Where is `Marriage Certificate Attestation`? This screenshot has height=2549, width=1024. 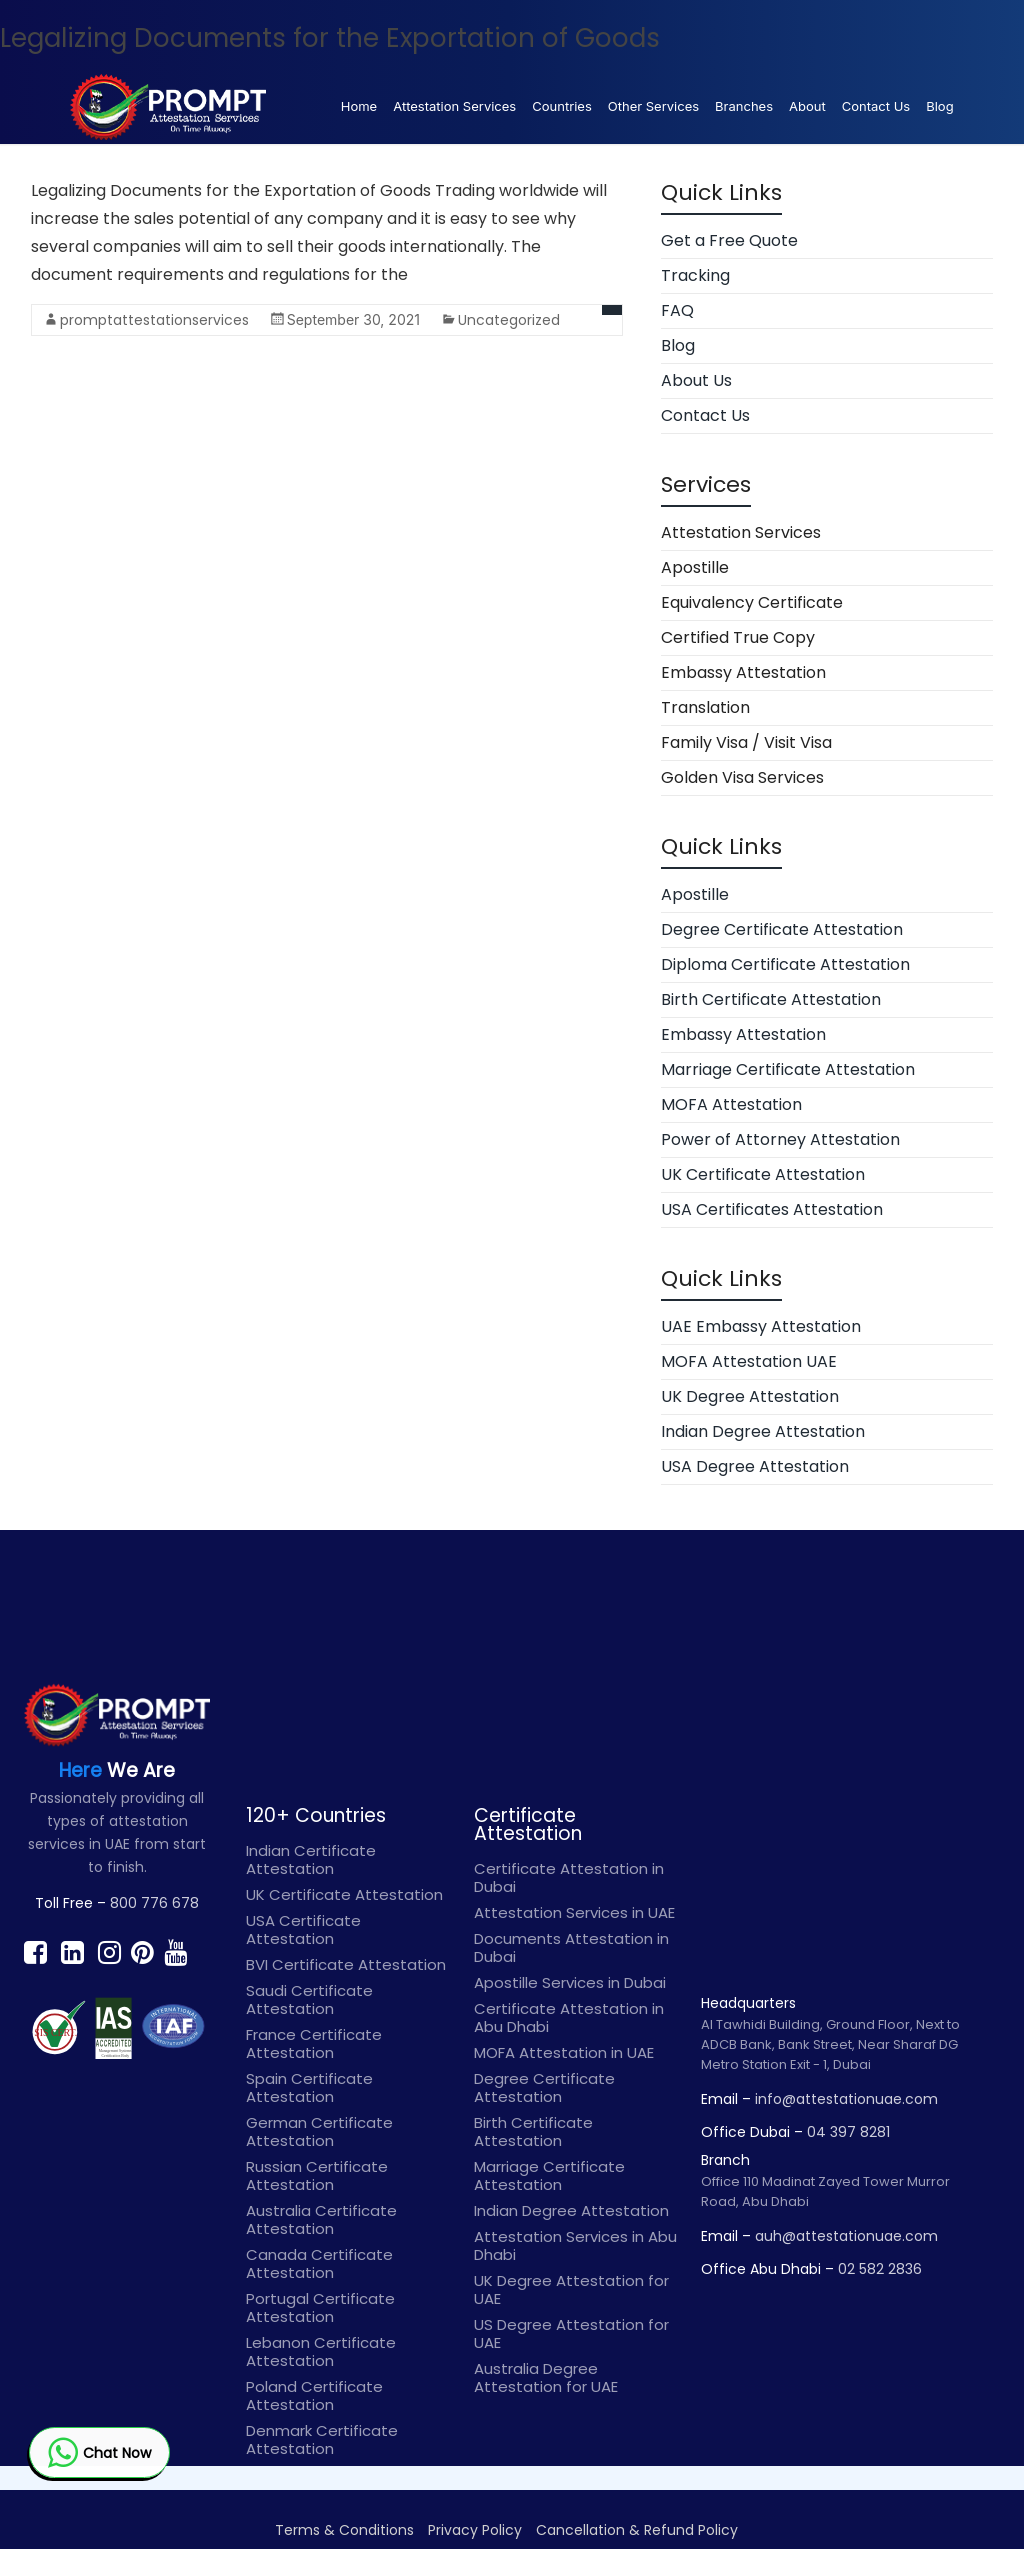 Marriage Certificate Attestation is located at coordinates (788, 1069).